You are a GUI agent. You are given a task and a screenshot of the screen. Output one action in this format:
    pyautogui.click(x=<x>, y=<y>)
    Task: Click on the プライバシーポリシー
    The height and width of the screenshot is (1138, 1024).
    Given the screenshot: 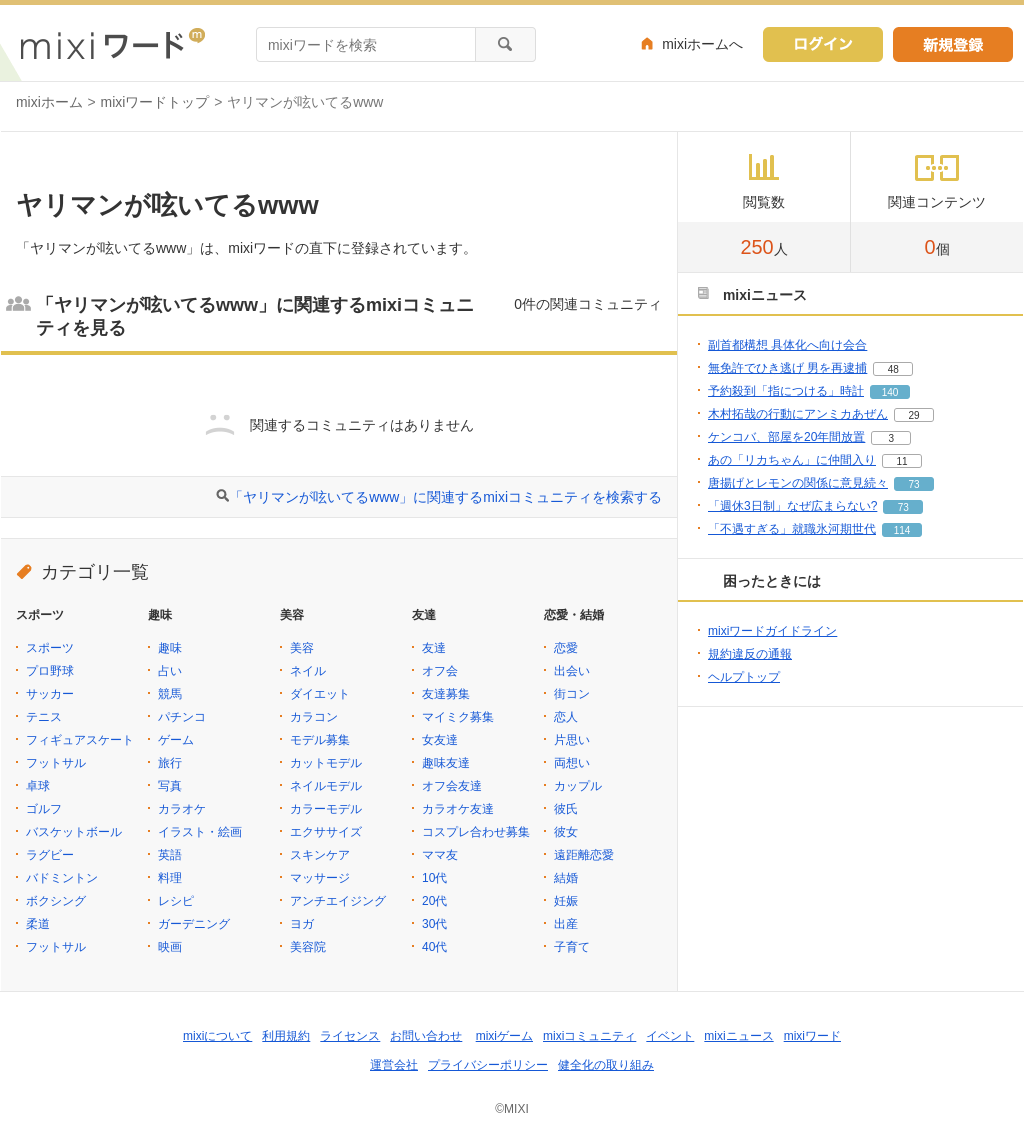 What is the action you would take?
    pyautogui.click(x=488, y=1065)
    